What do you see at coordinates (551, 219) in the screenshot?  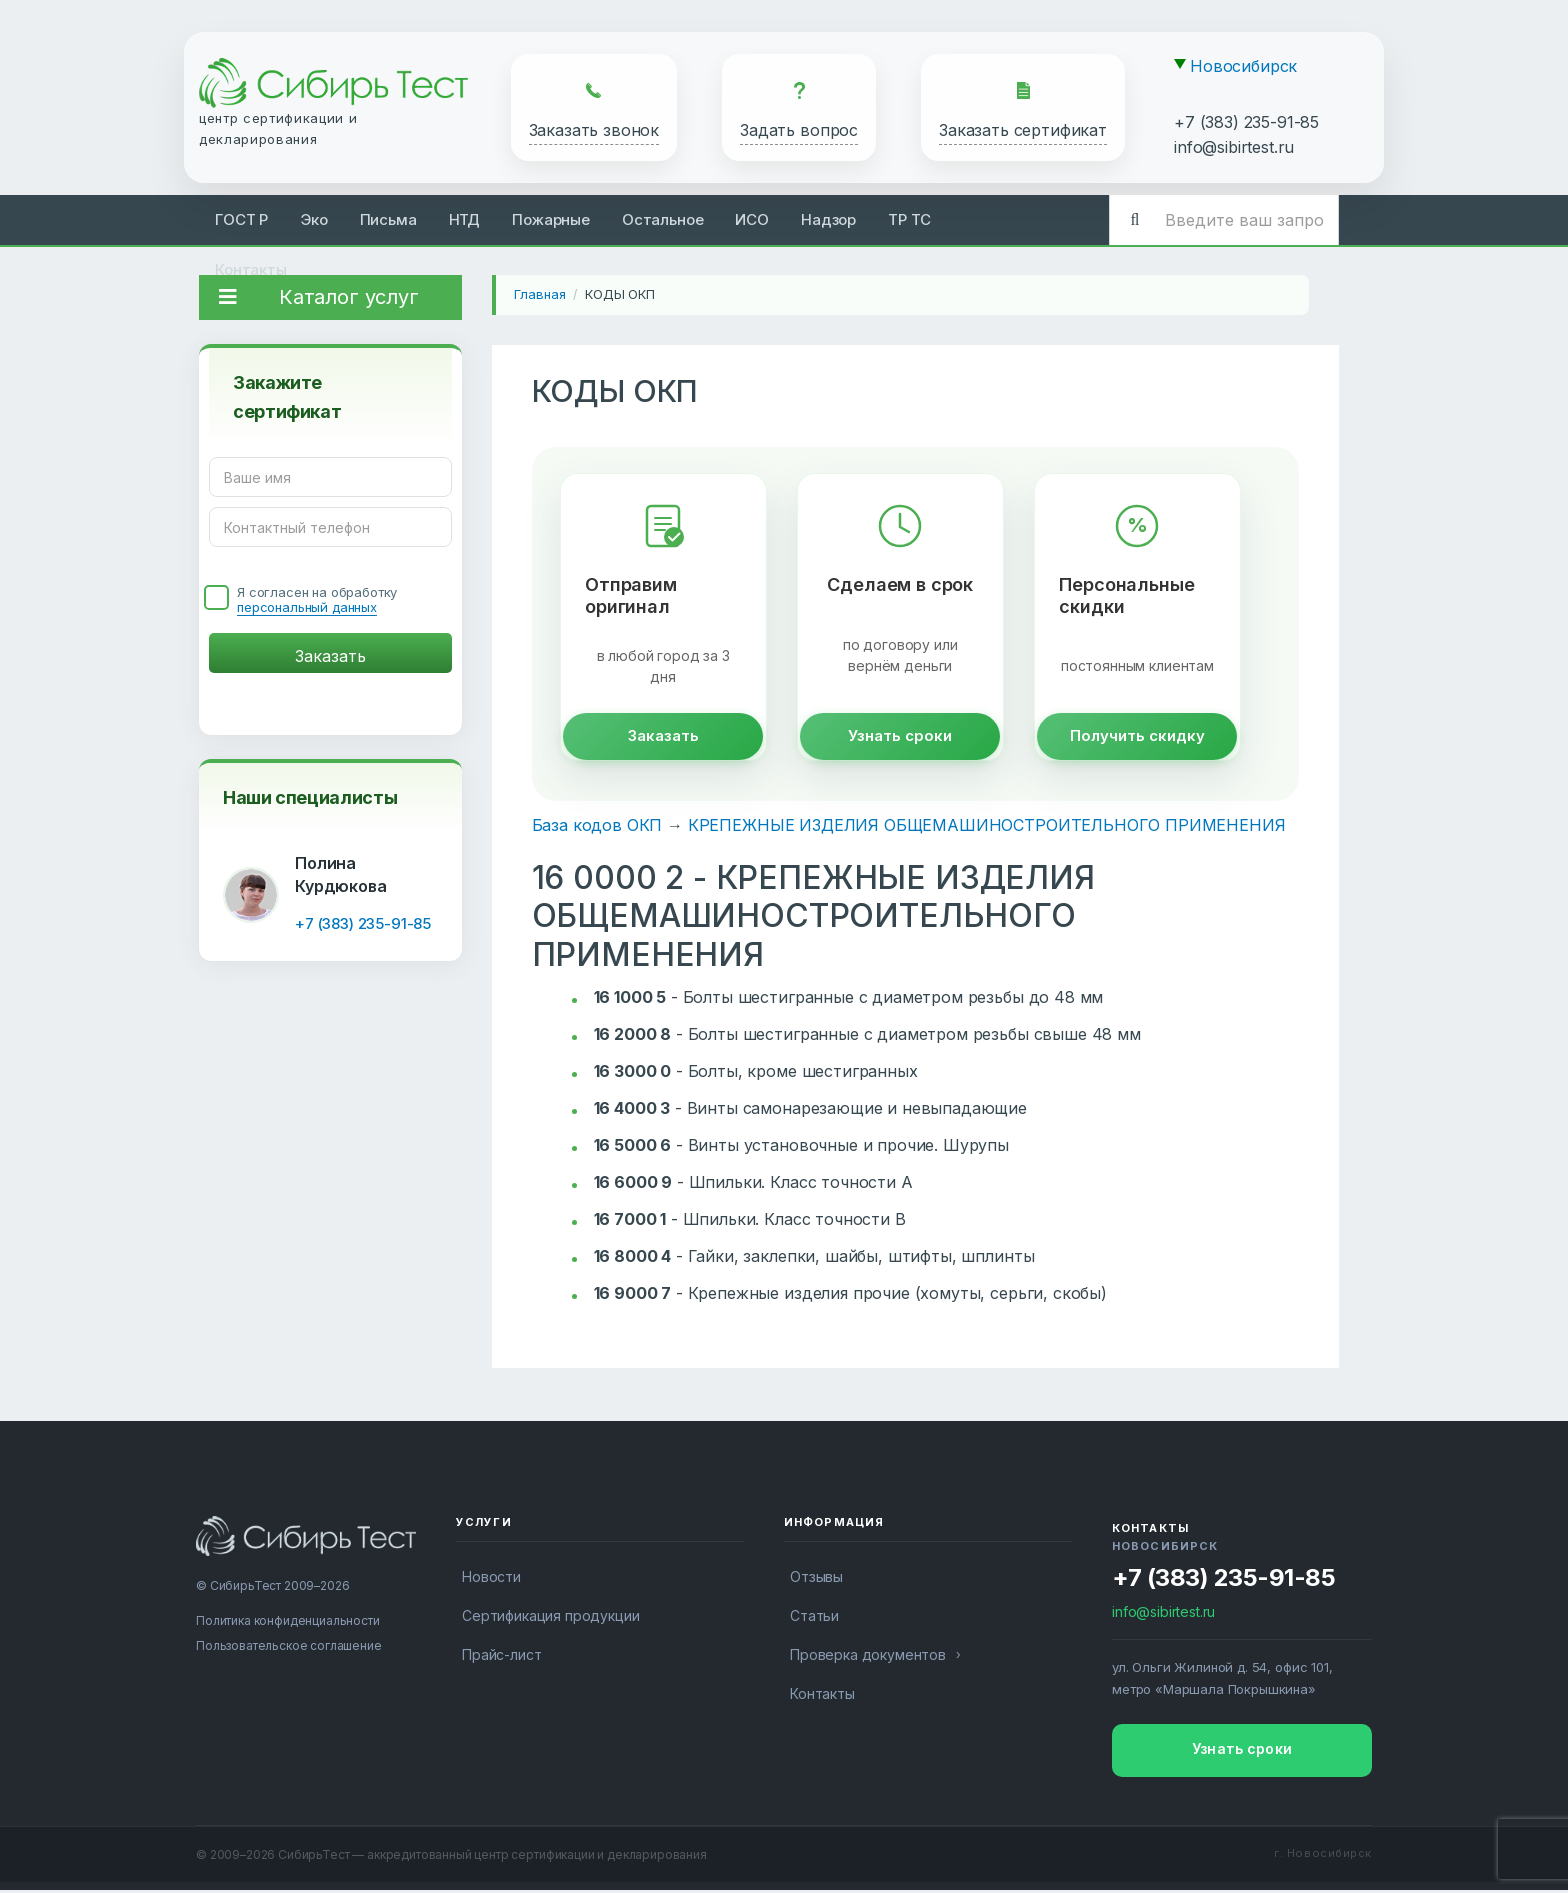 I see `Пожарные` at bounding box center [551, 219].